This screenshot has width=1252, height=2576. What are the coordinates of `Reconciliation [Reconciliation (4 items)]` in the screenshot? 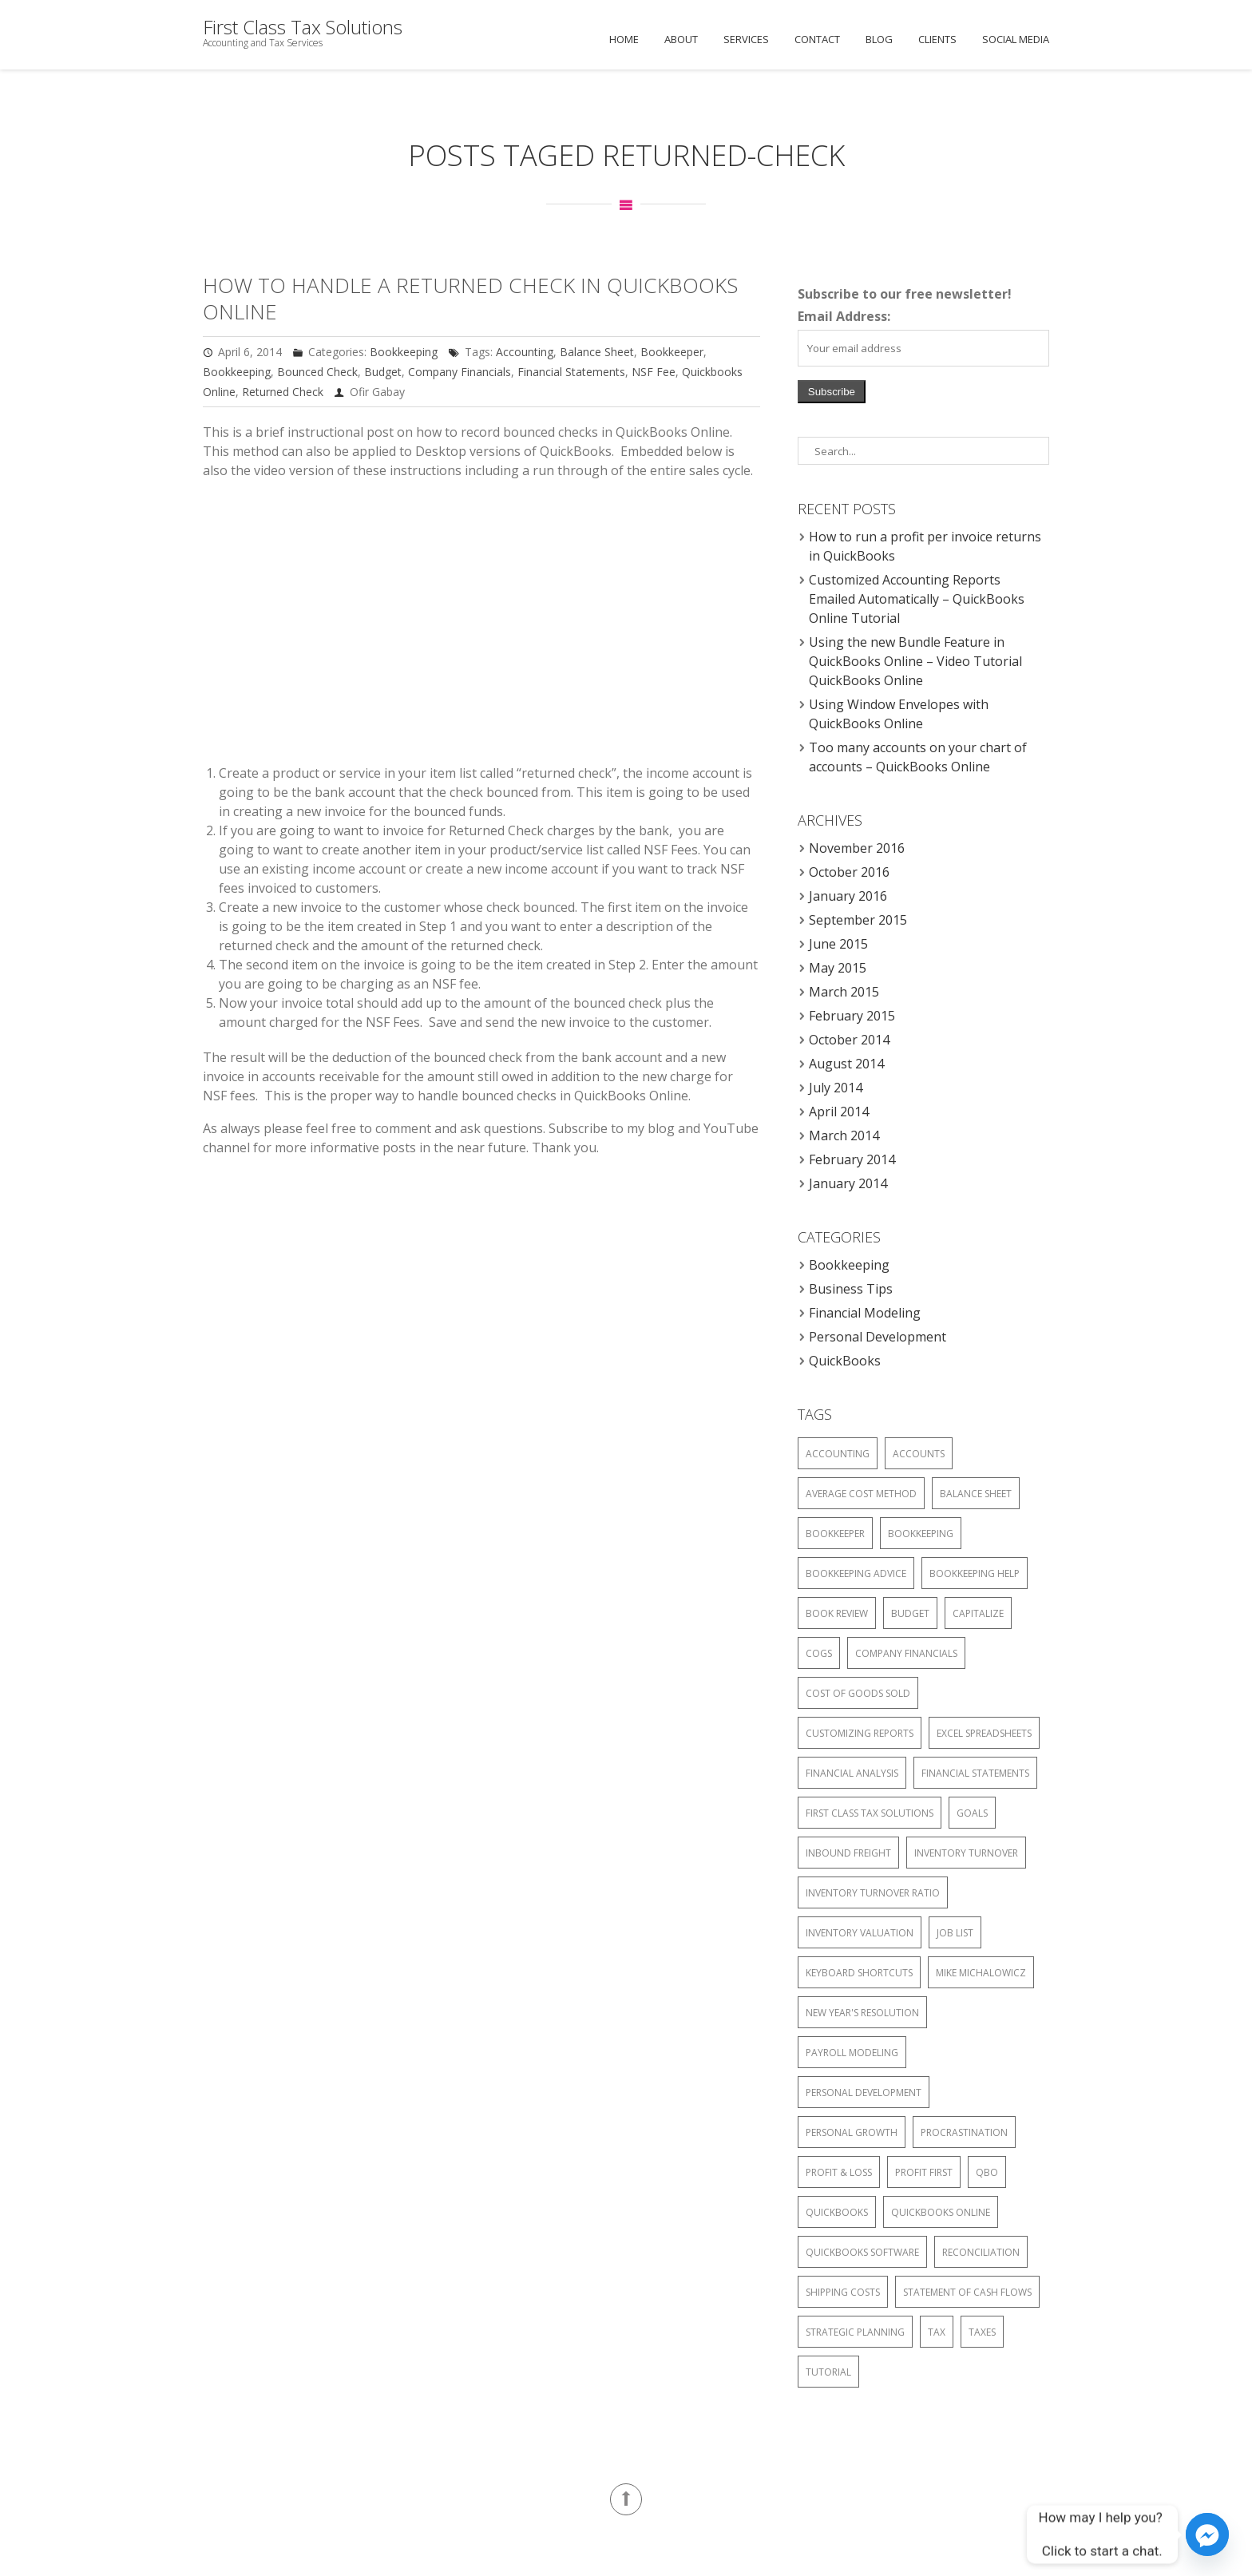 It's located at (981, 2252).